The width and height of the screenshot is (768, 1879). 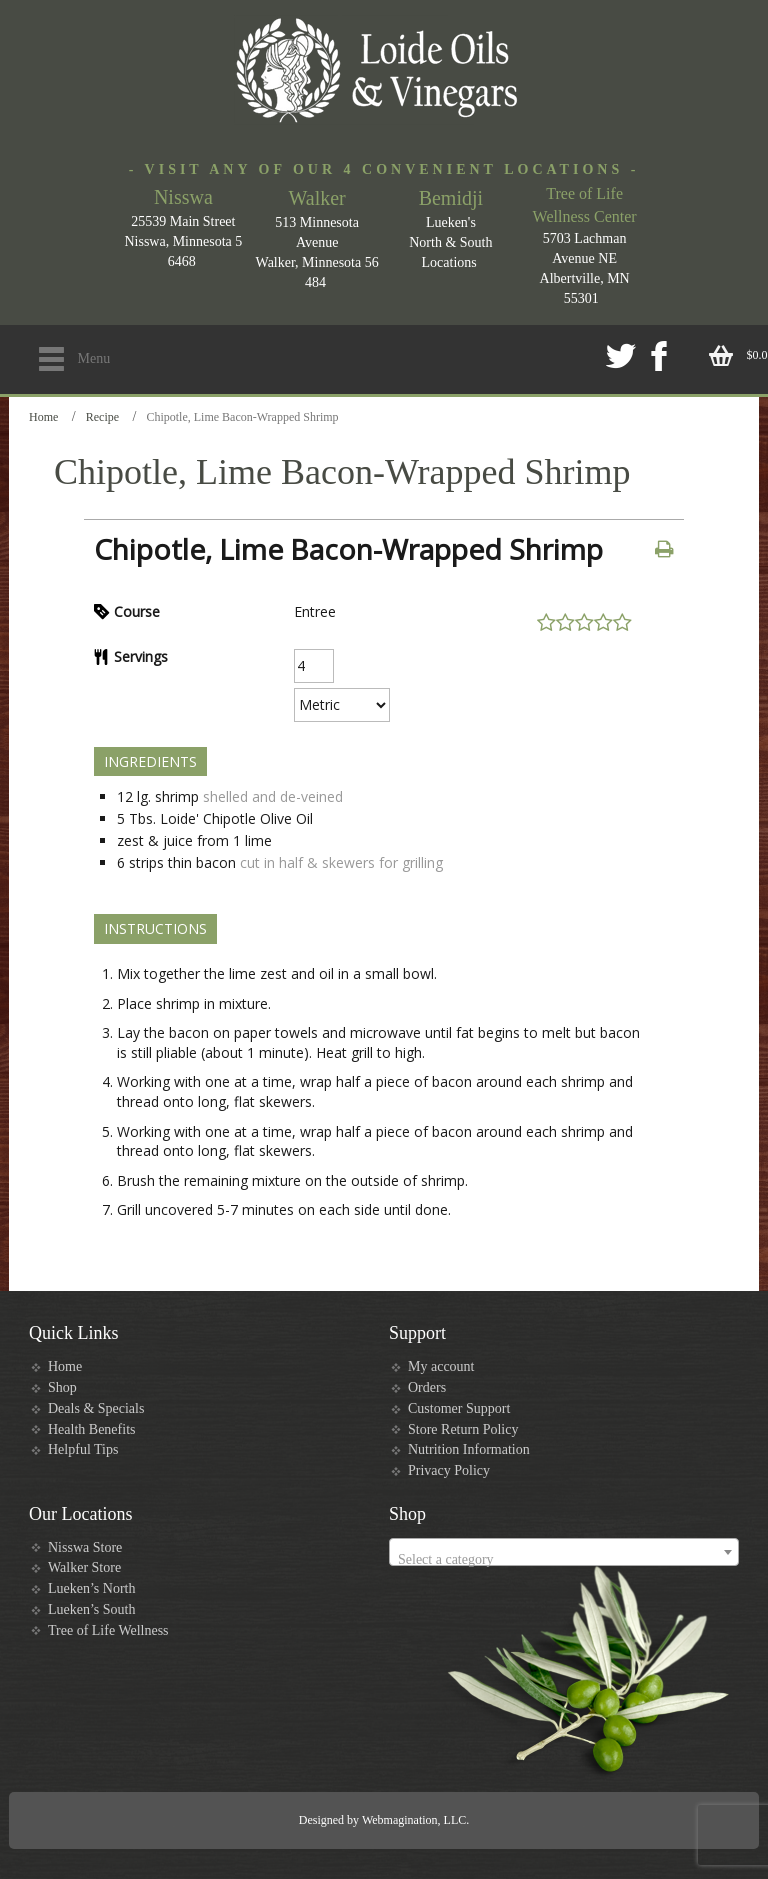 What do you see at coordinates (85, 1547) in the screenshot?
I see `Nisswa Store` at bounding box center [85, 1547].